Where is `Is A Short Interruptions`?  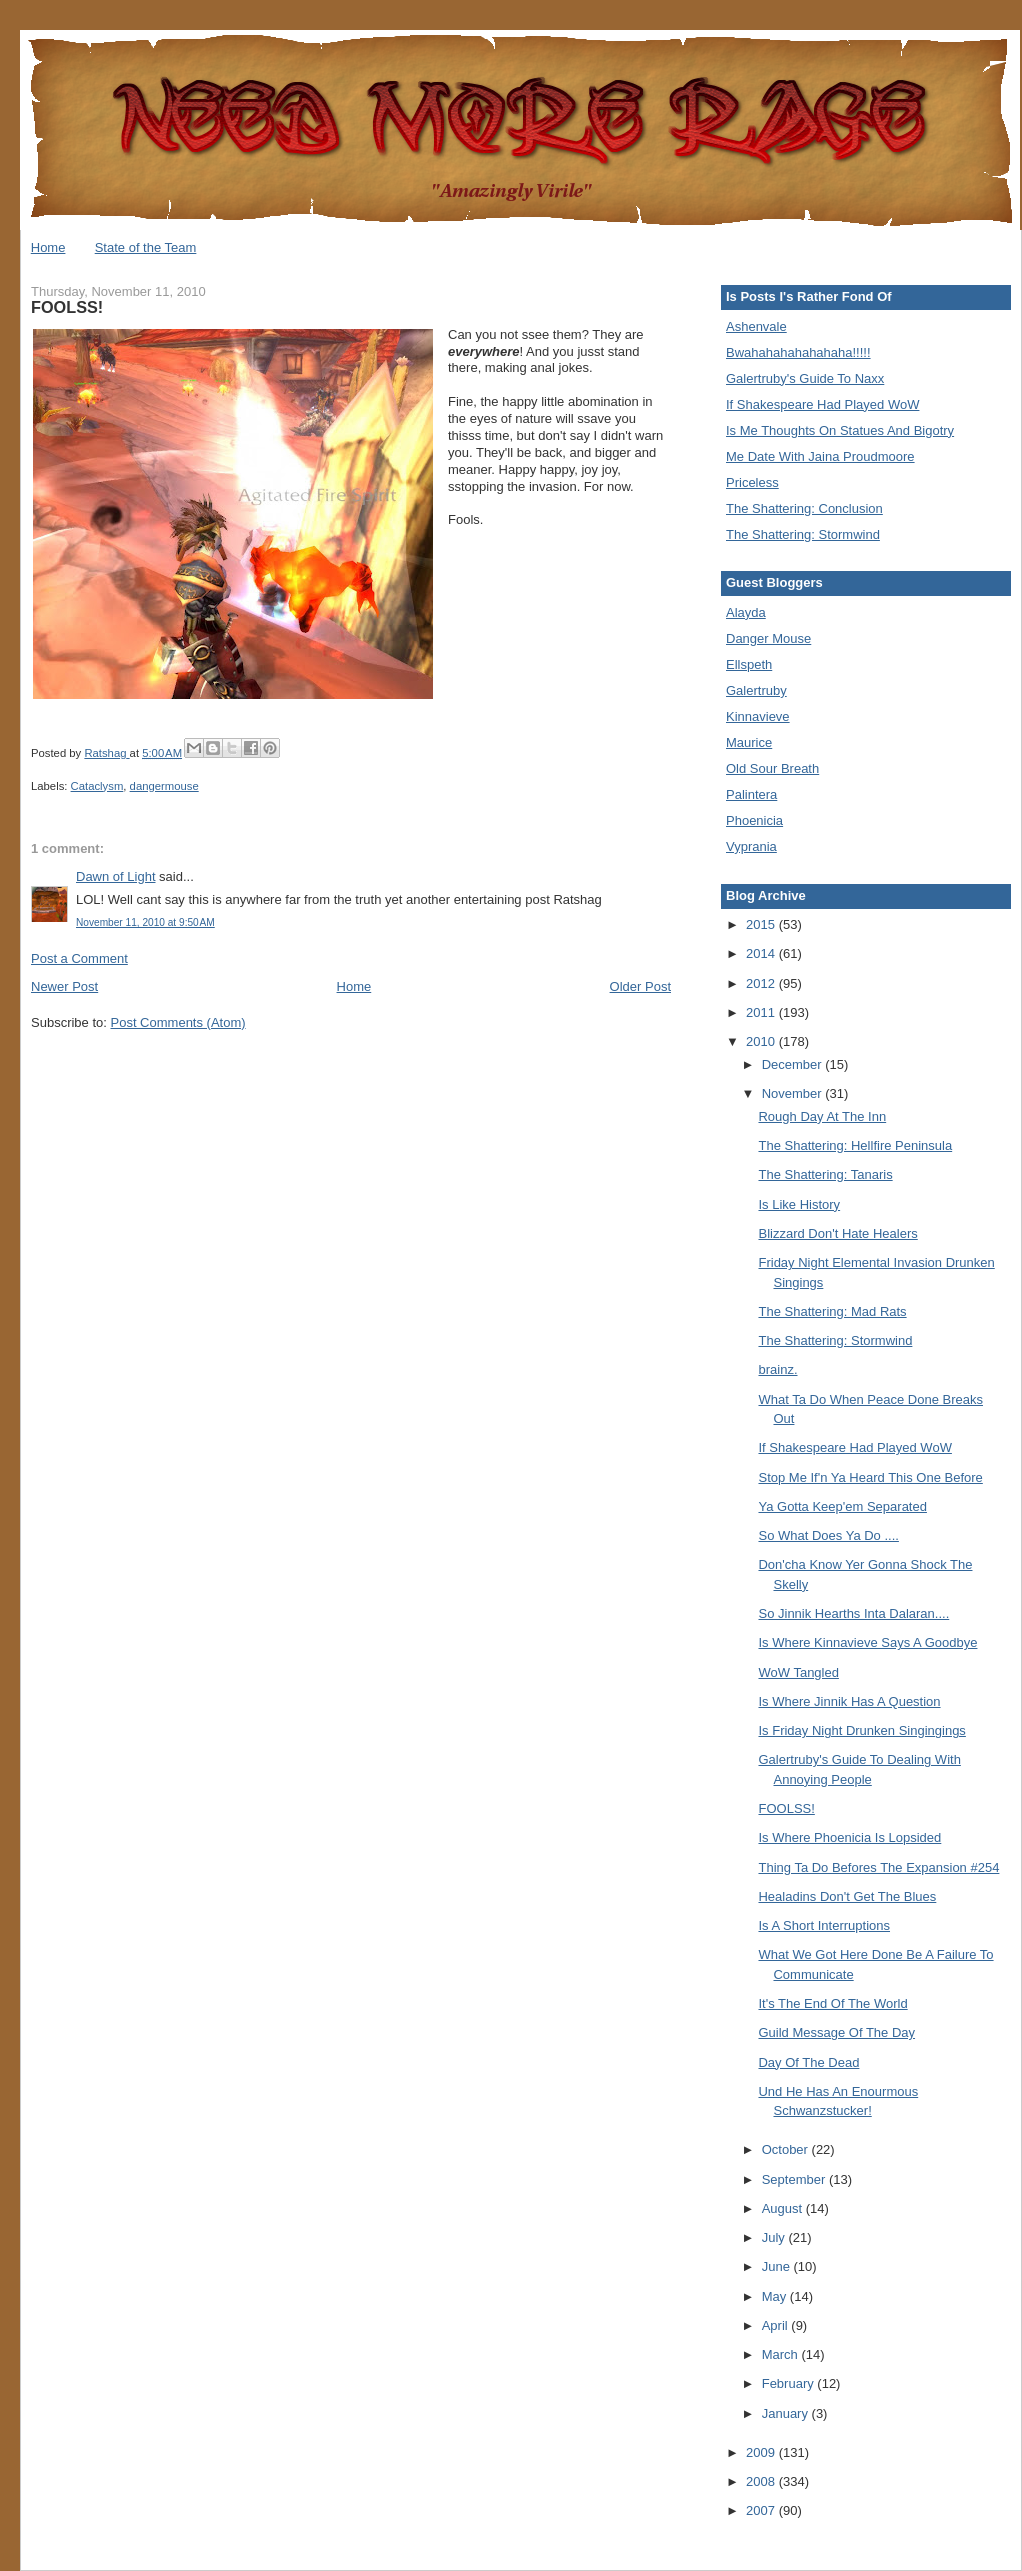 Is A Short Interruptions is located at coordinates (824, 1925).